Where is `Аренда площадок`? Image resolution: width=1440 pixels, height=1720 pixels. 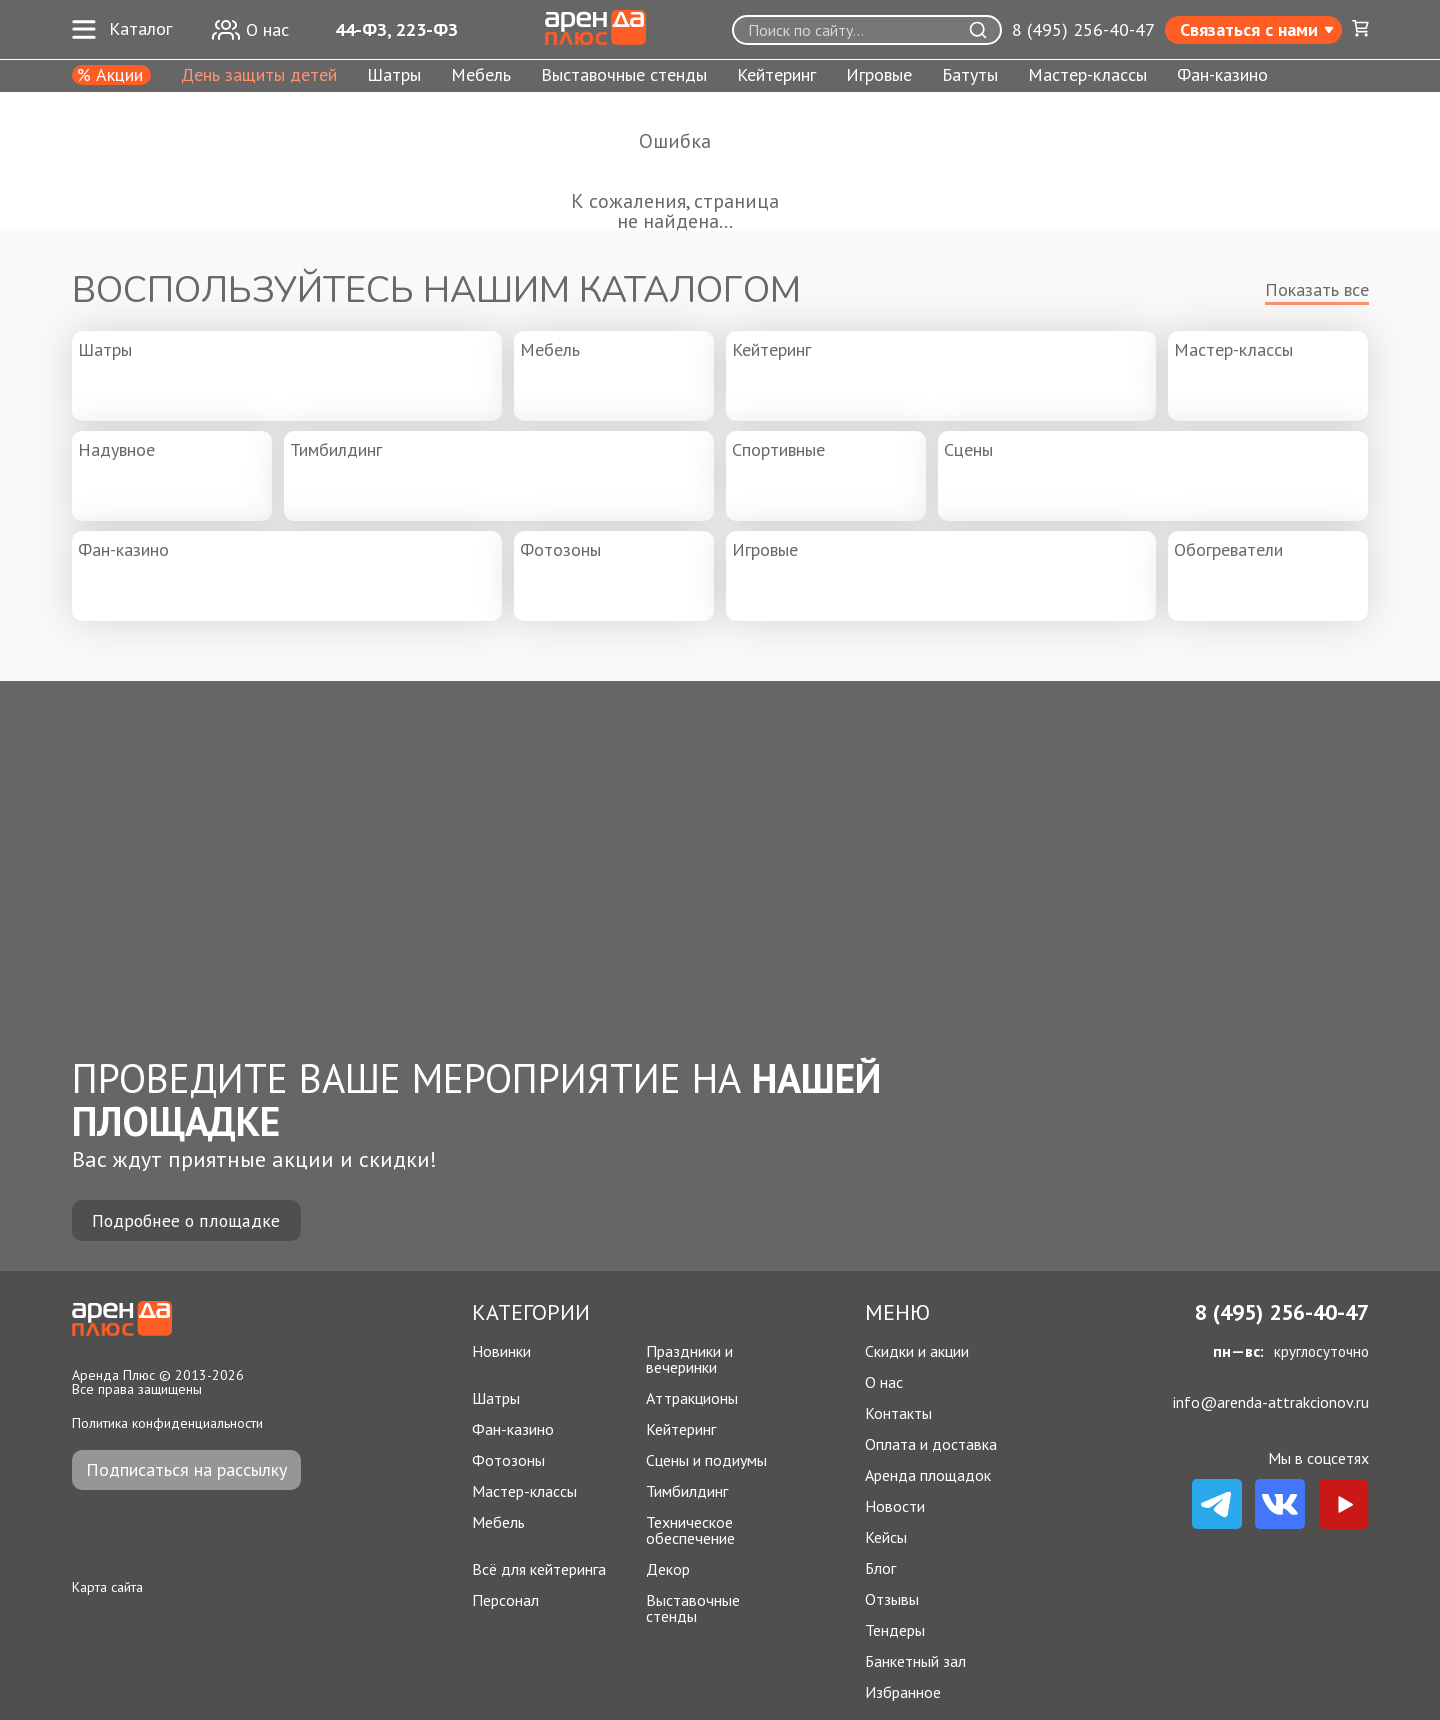
Аренда площадок is located at coordinates (928, 1475).